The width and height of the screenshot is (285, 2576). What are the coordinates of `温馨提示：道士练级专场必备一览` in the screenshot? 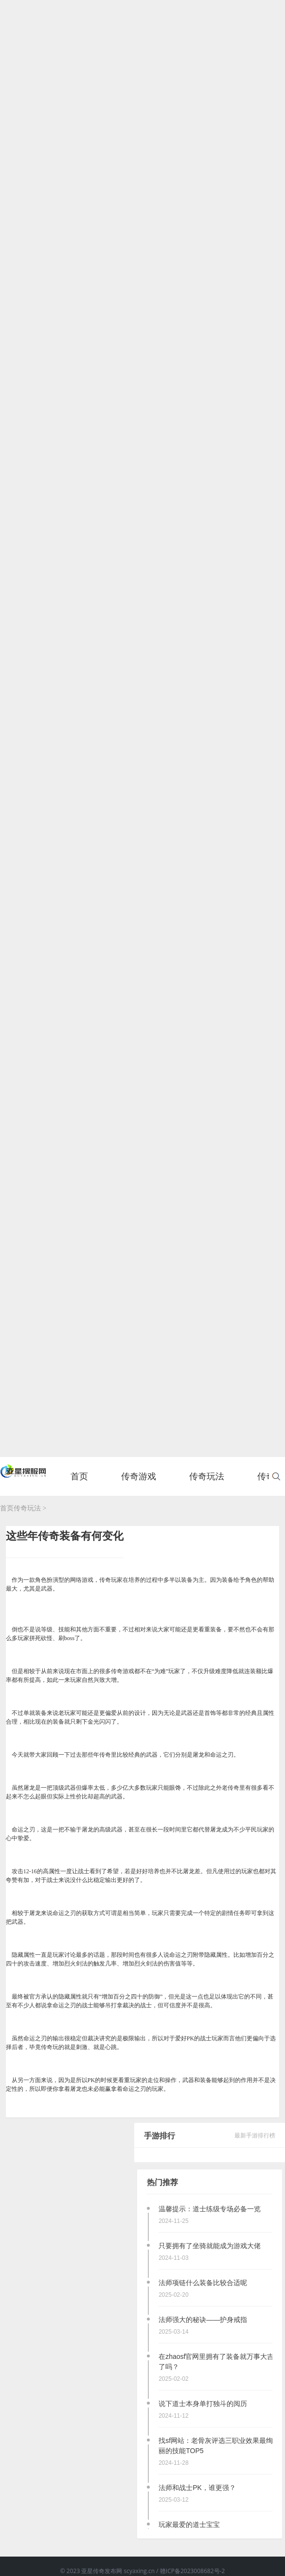 It's located at (210, 2209).